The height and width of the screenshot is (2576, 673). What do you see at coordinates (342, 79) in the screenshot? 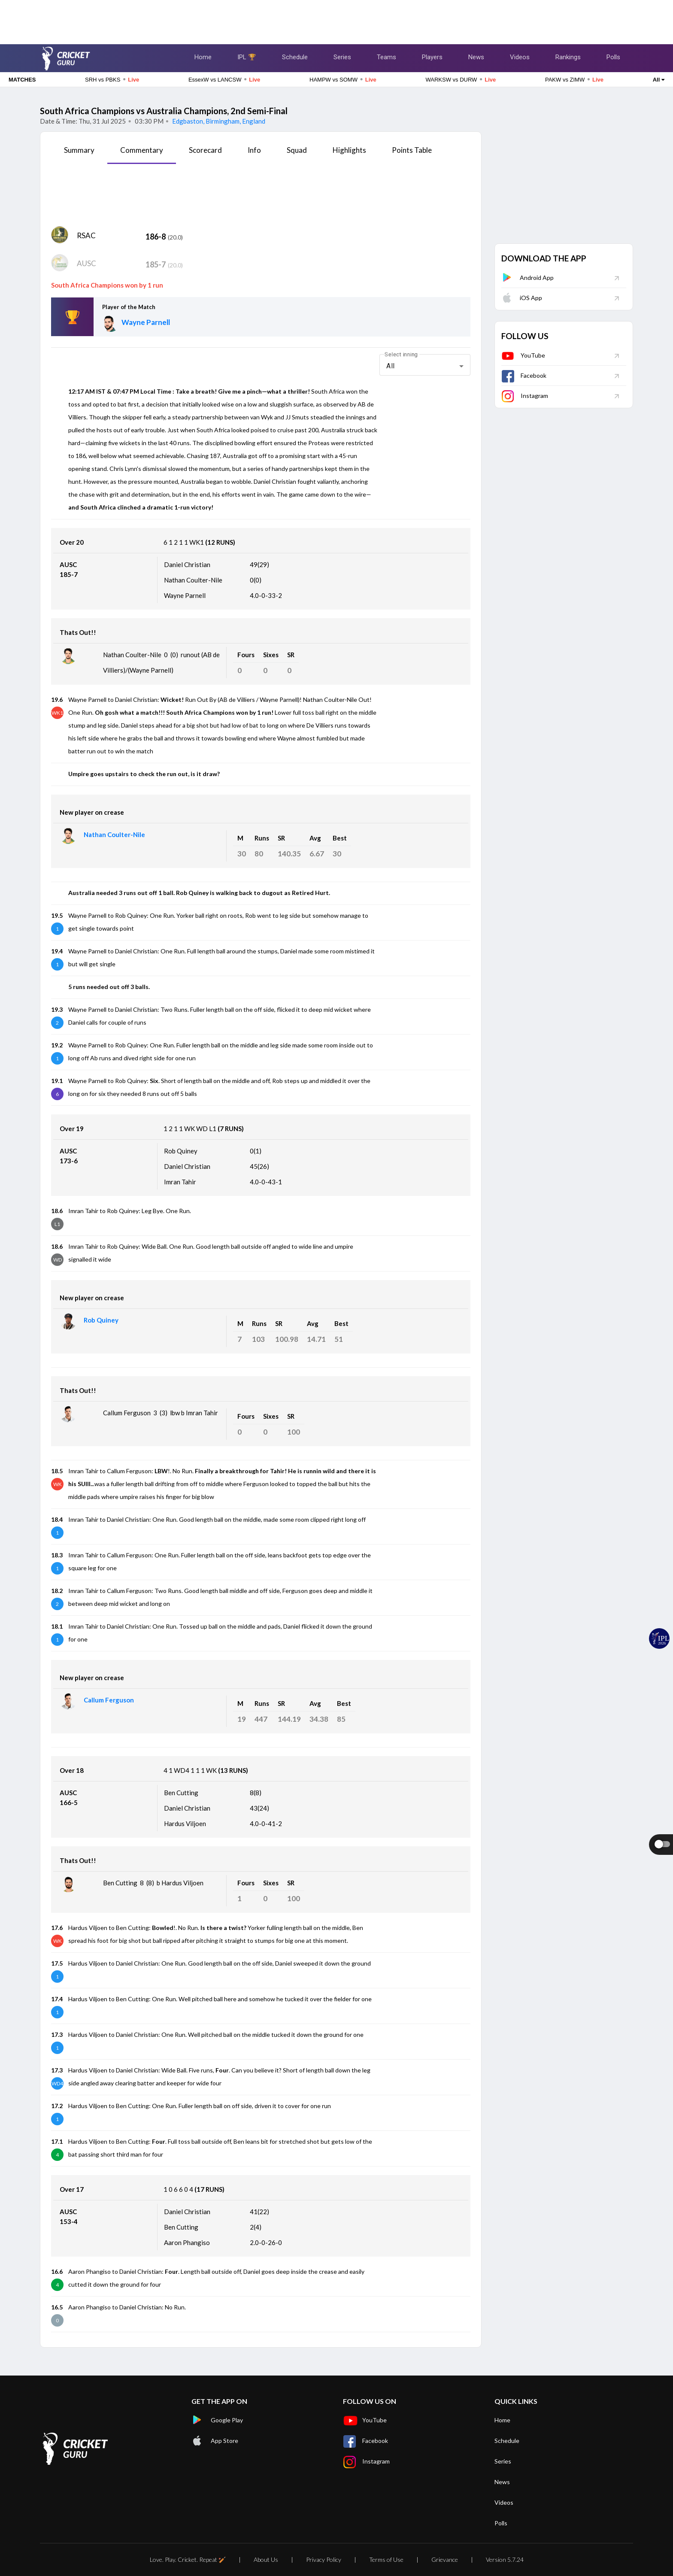
I see `HAMPW vs SOMW` at bounding box center [342, 79].